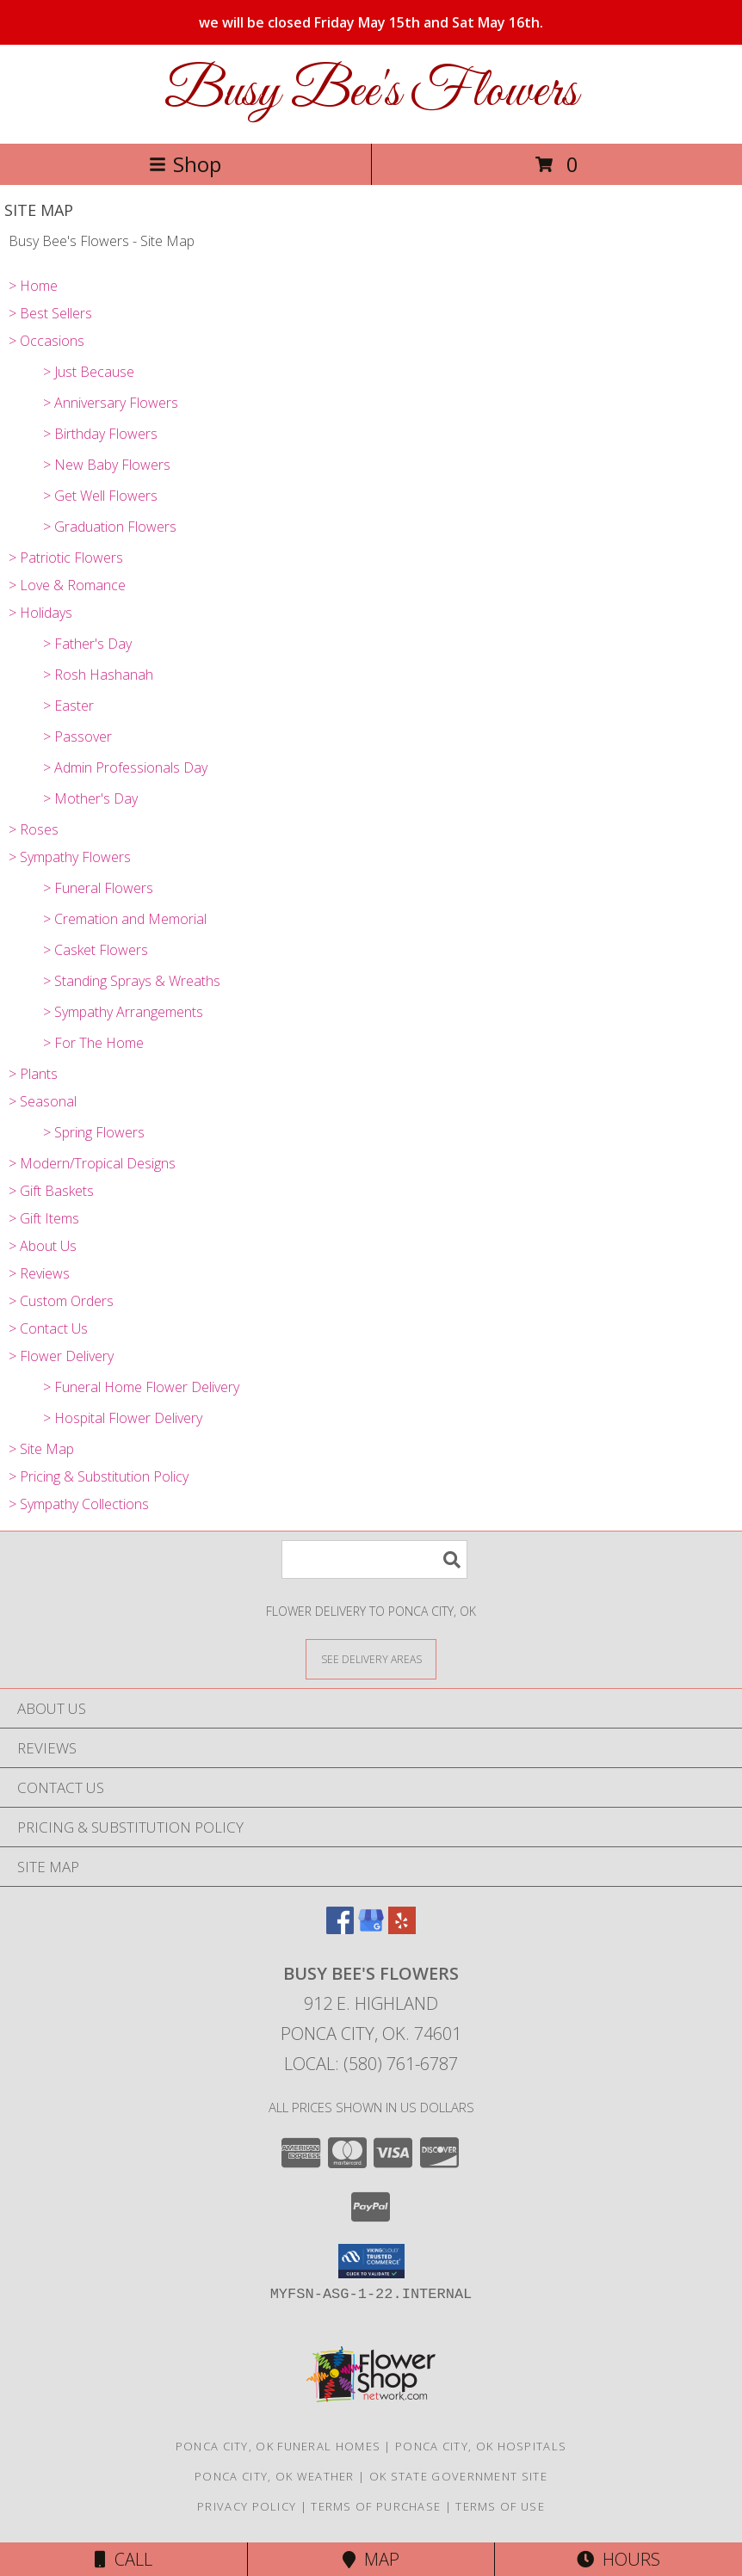 This screenshot has height=2576, width=742. Describe the element at coordinates (61, 1300) in the screenshot. I see `> Custom Orders` at that location.